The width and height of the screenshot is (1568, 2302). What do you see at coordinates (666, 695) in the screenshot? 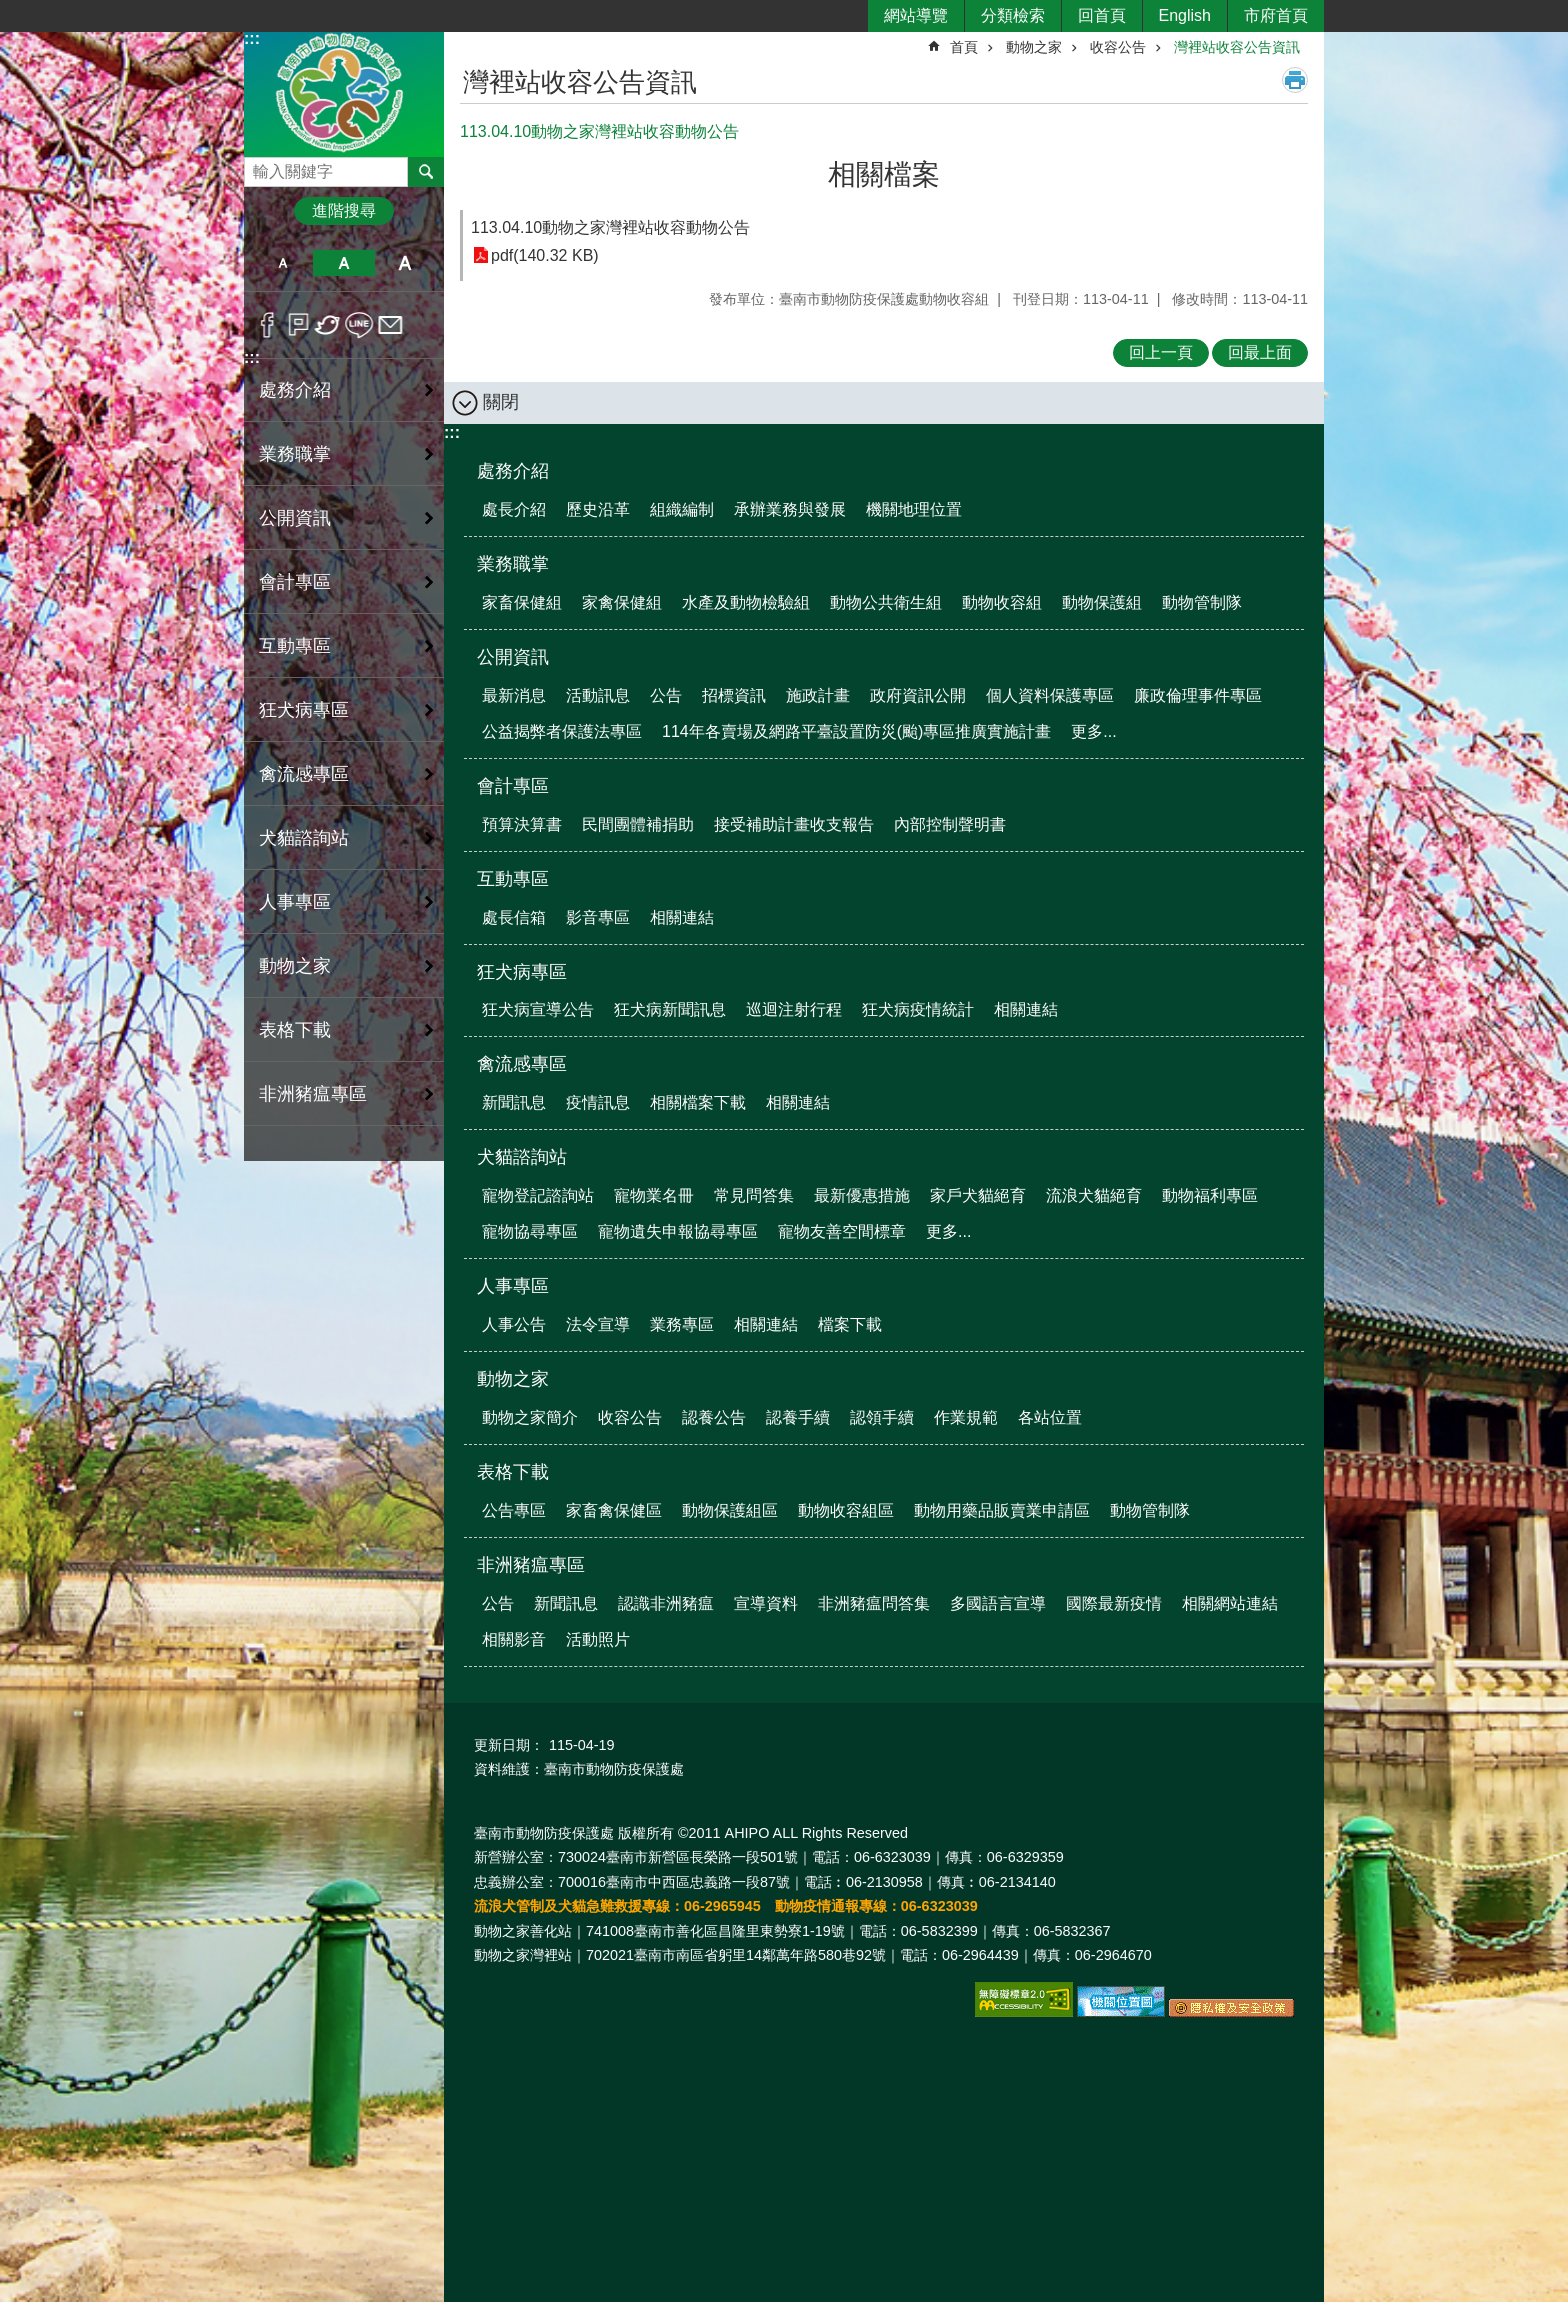
I see `公告` at bounding box center [666, 695].